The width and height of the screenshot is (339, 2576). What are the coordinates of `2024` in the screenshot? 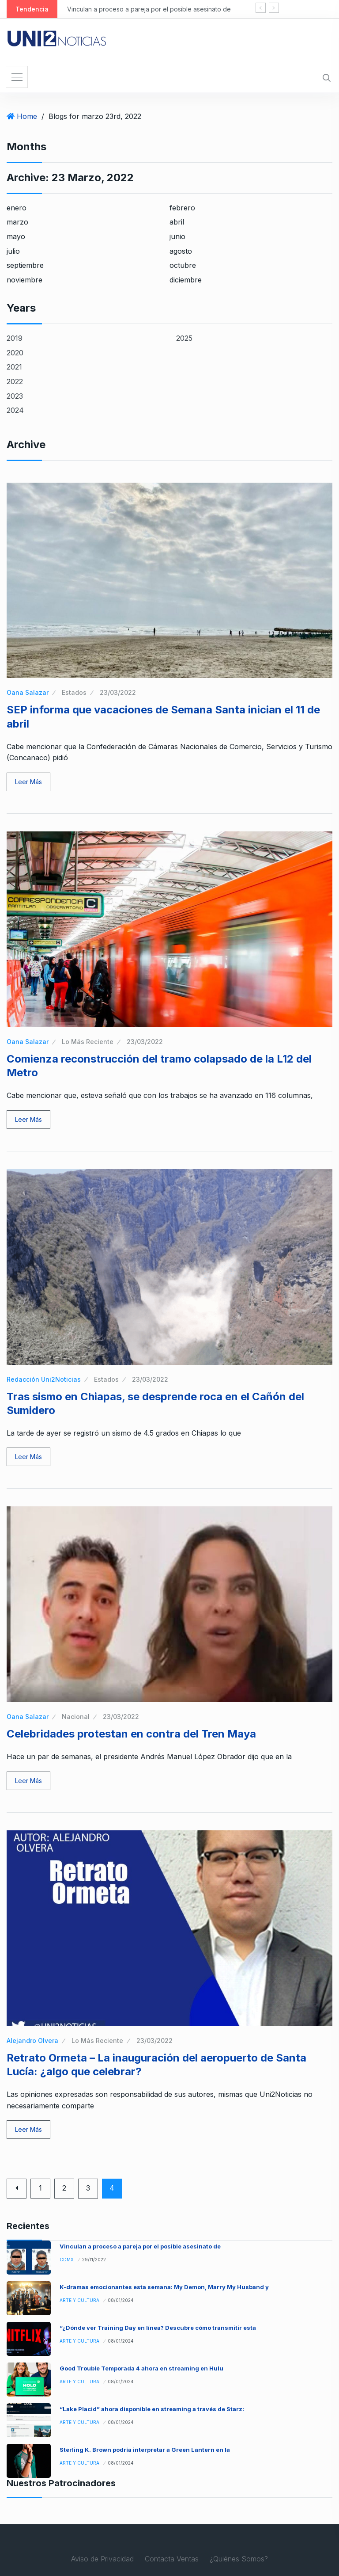 It's located at (15, 410).